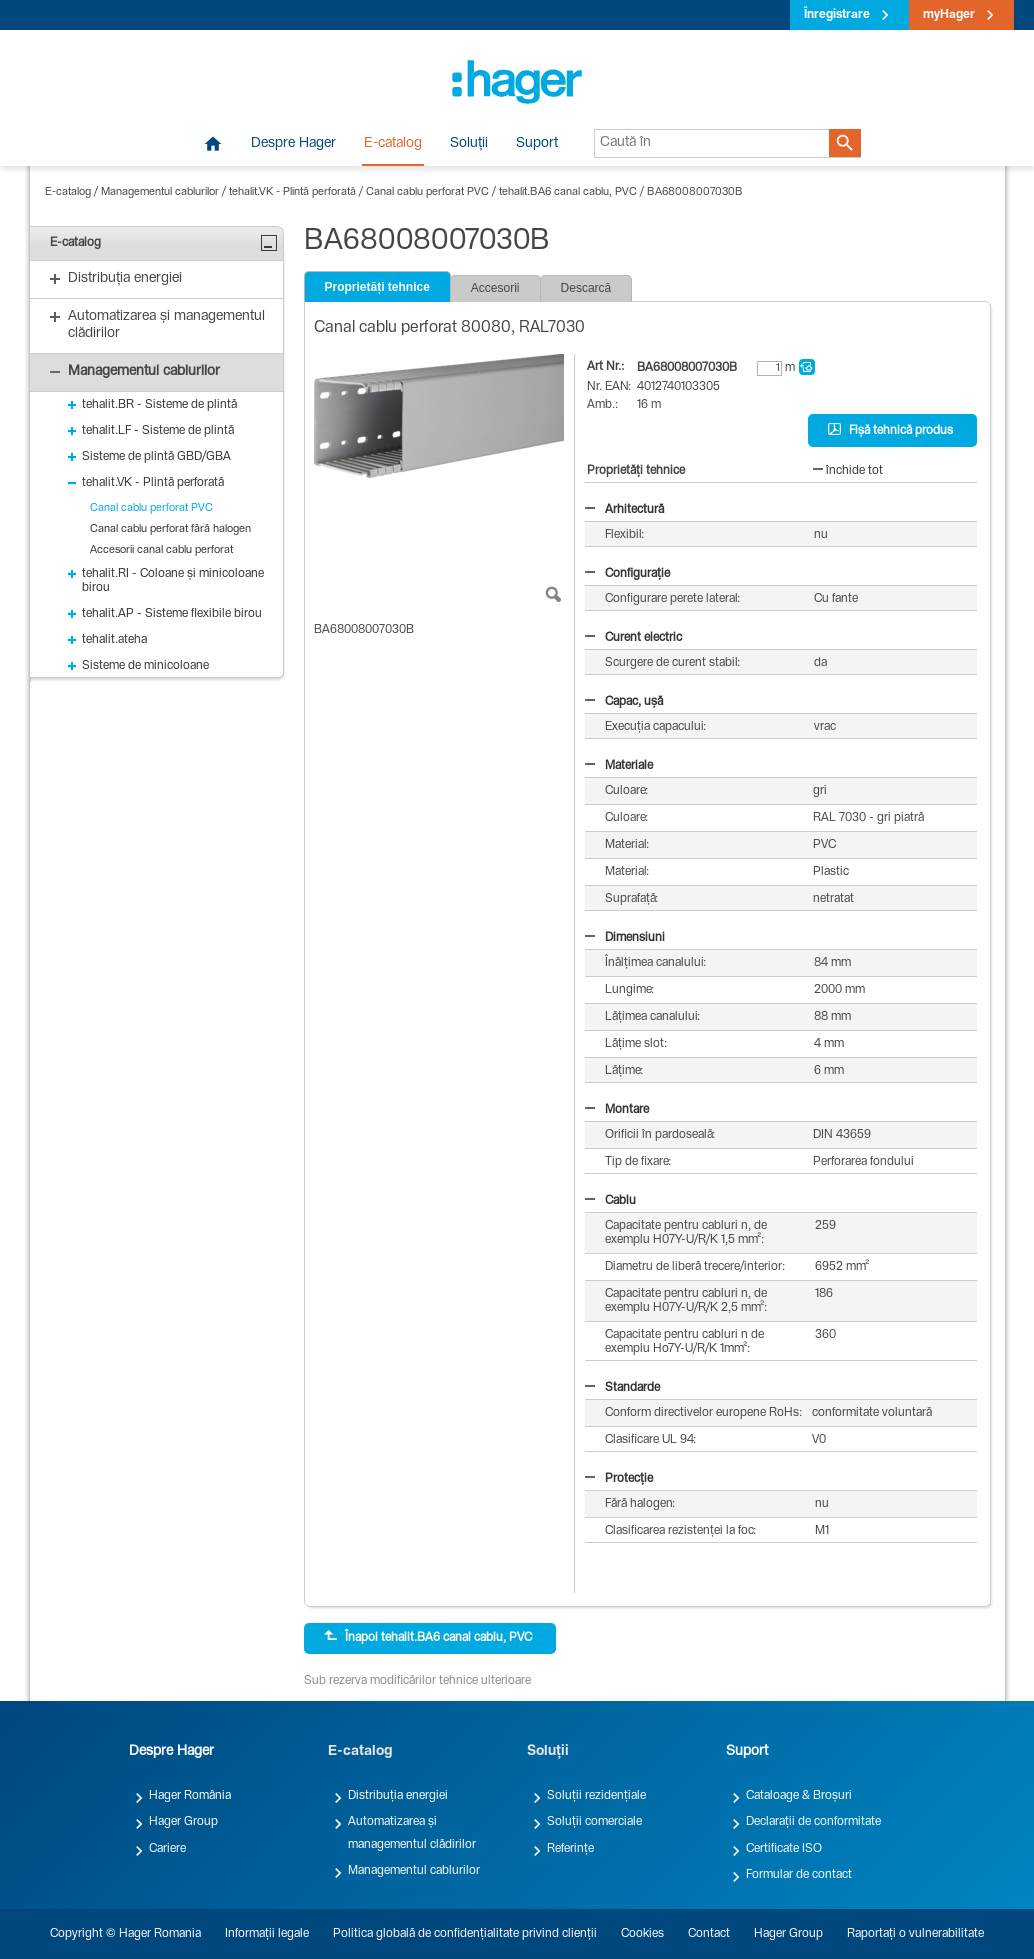  Describe the element at coordinates (619, 766) in the screenshot. I see `Materiale` at that location.